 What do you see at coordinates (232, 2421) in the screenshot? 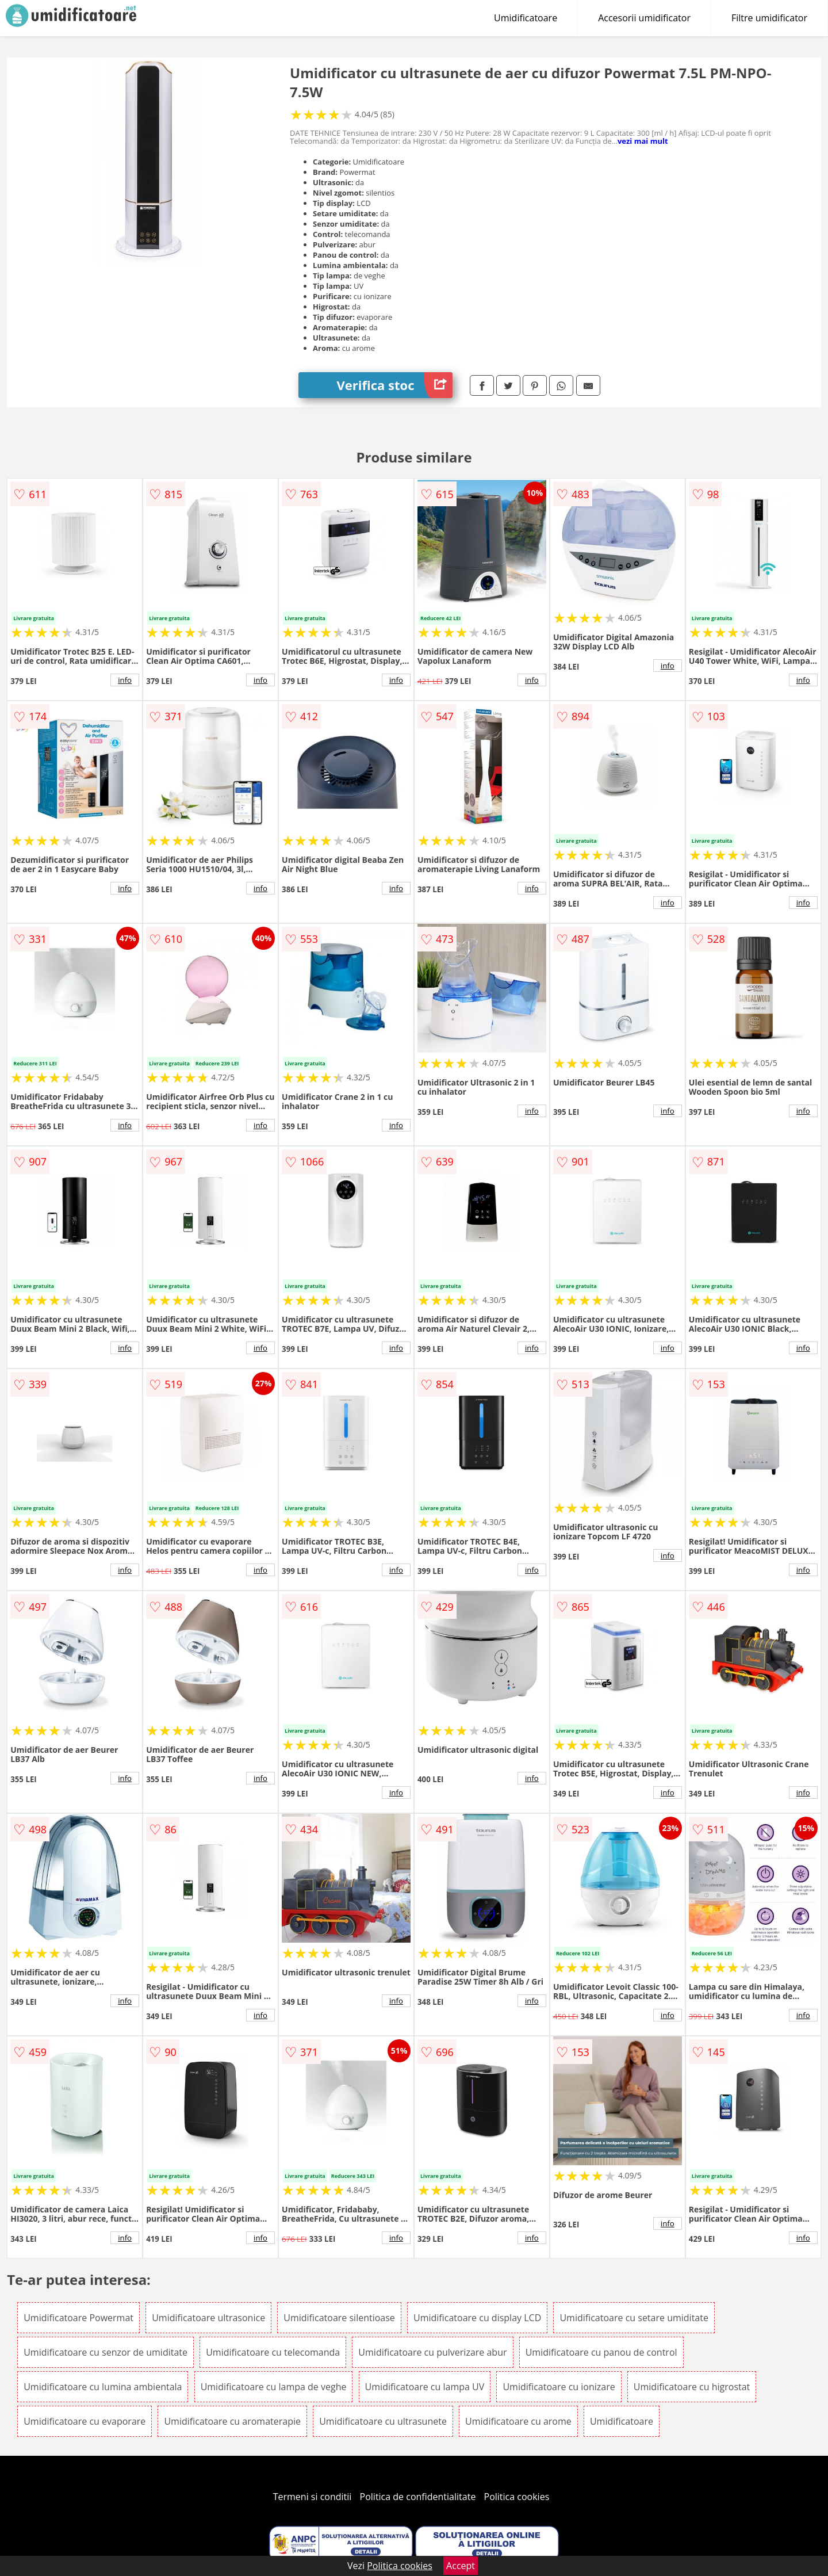
I see `Umidificatoare cu aromaterapie` at bounding box center [232, 2421].